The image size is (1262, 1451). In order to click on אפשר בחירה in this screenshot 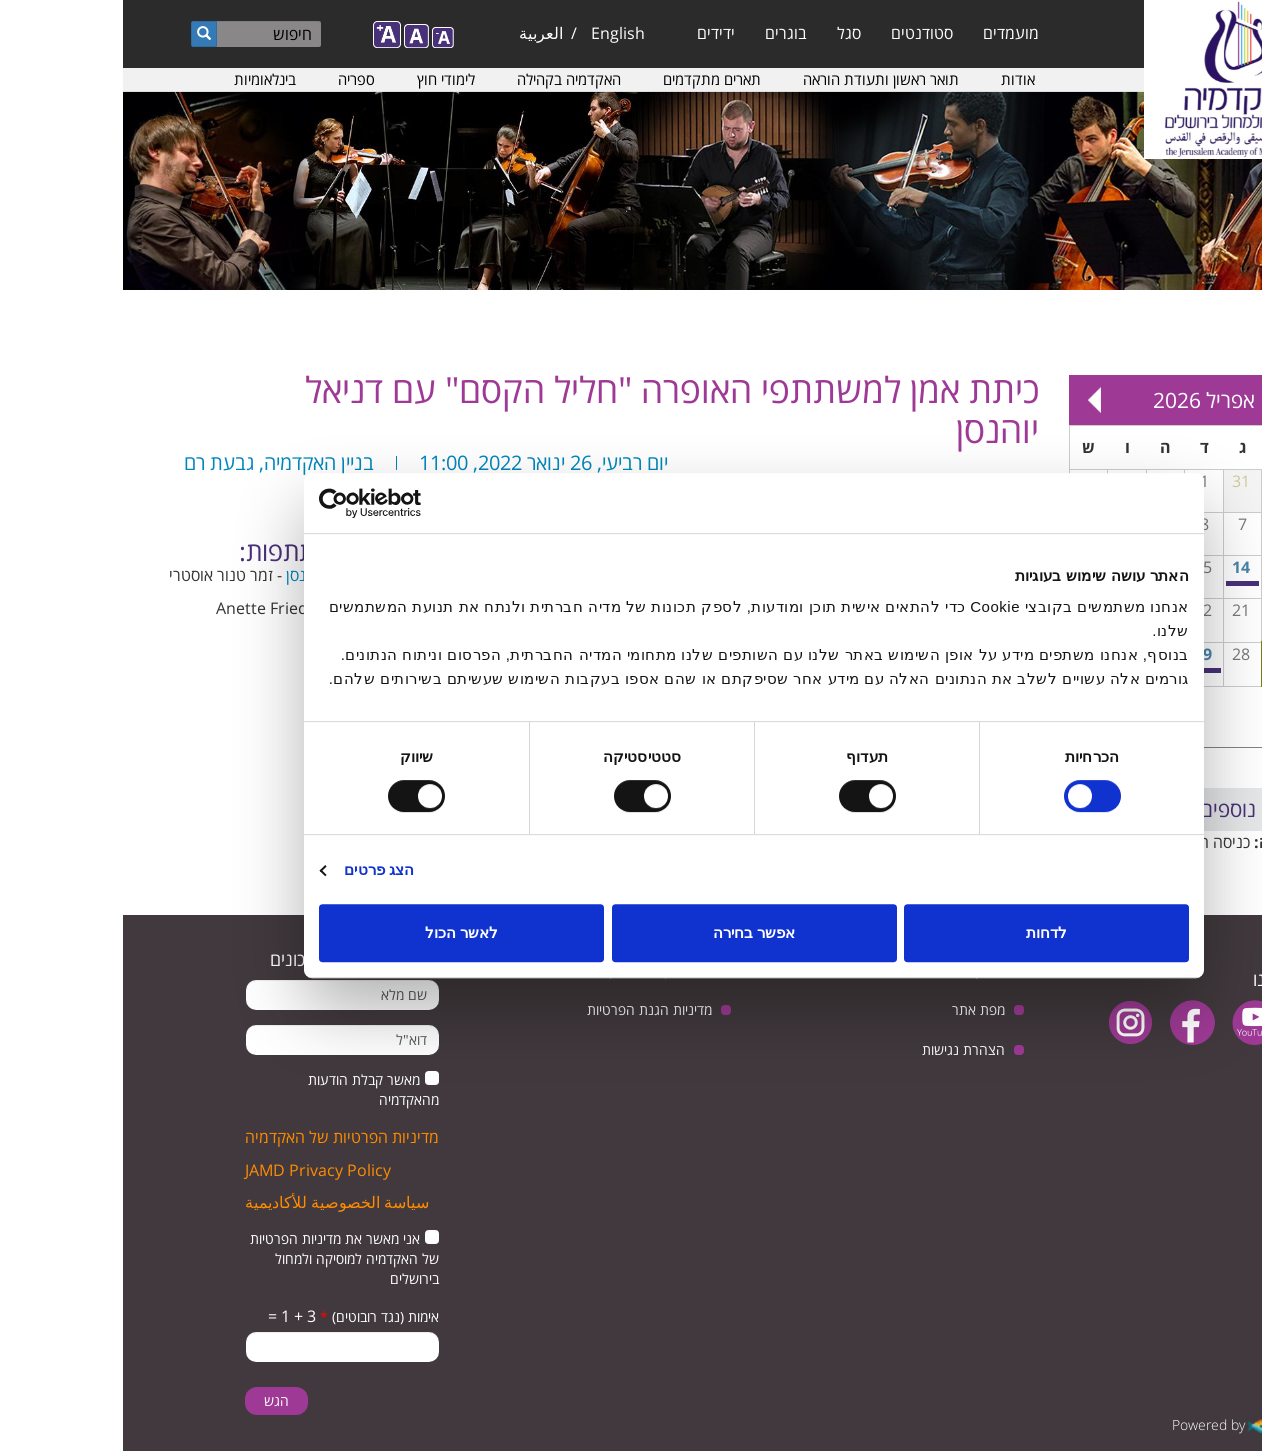, I will do `click(631, 932)`.